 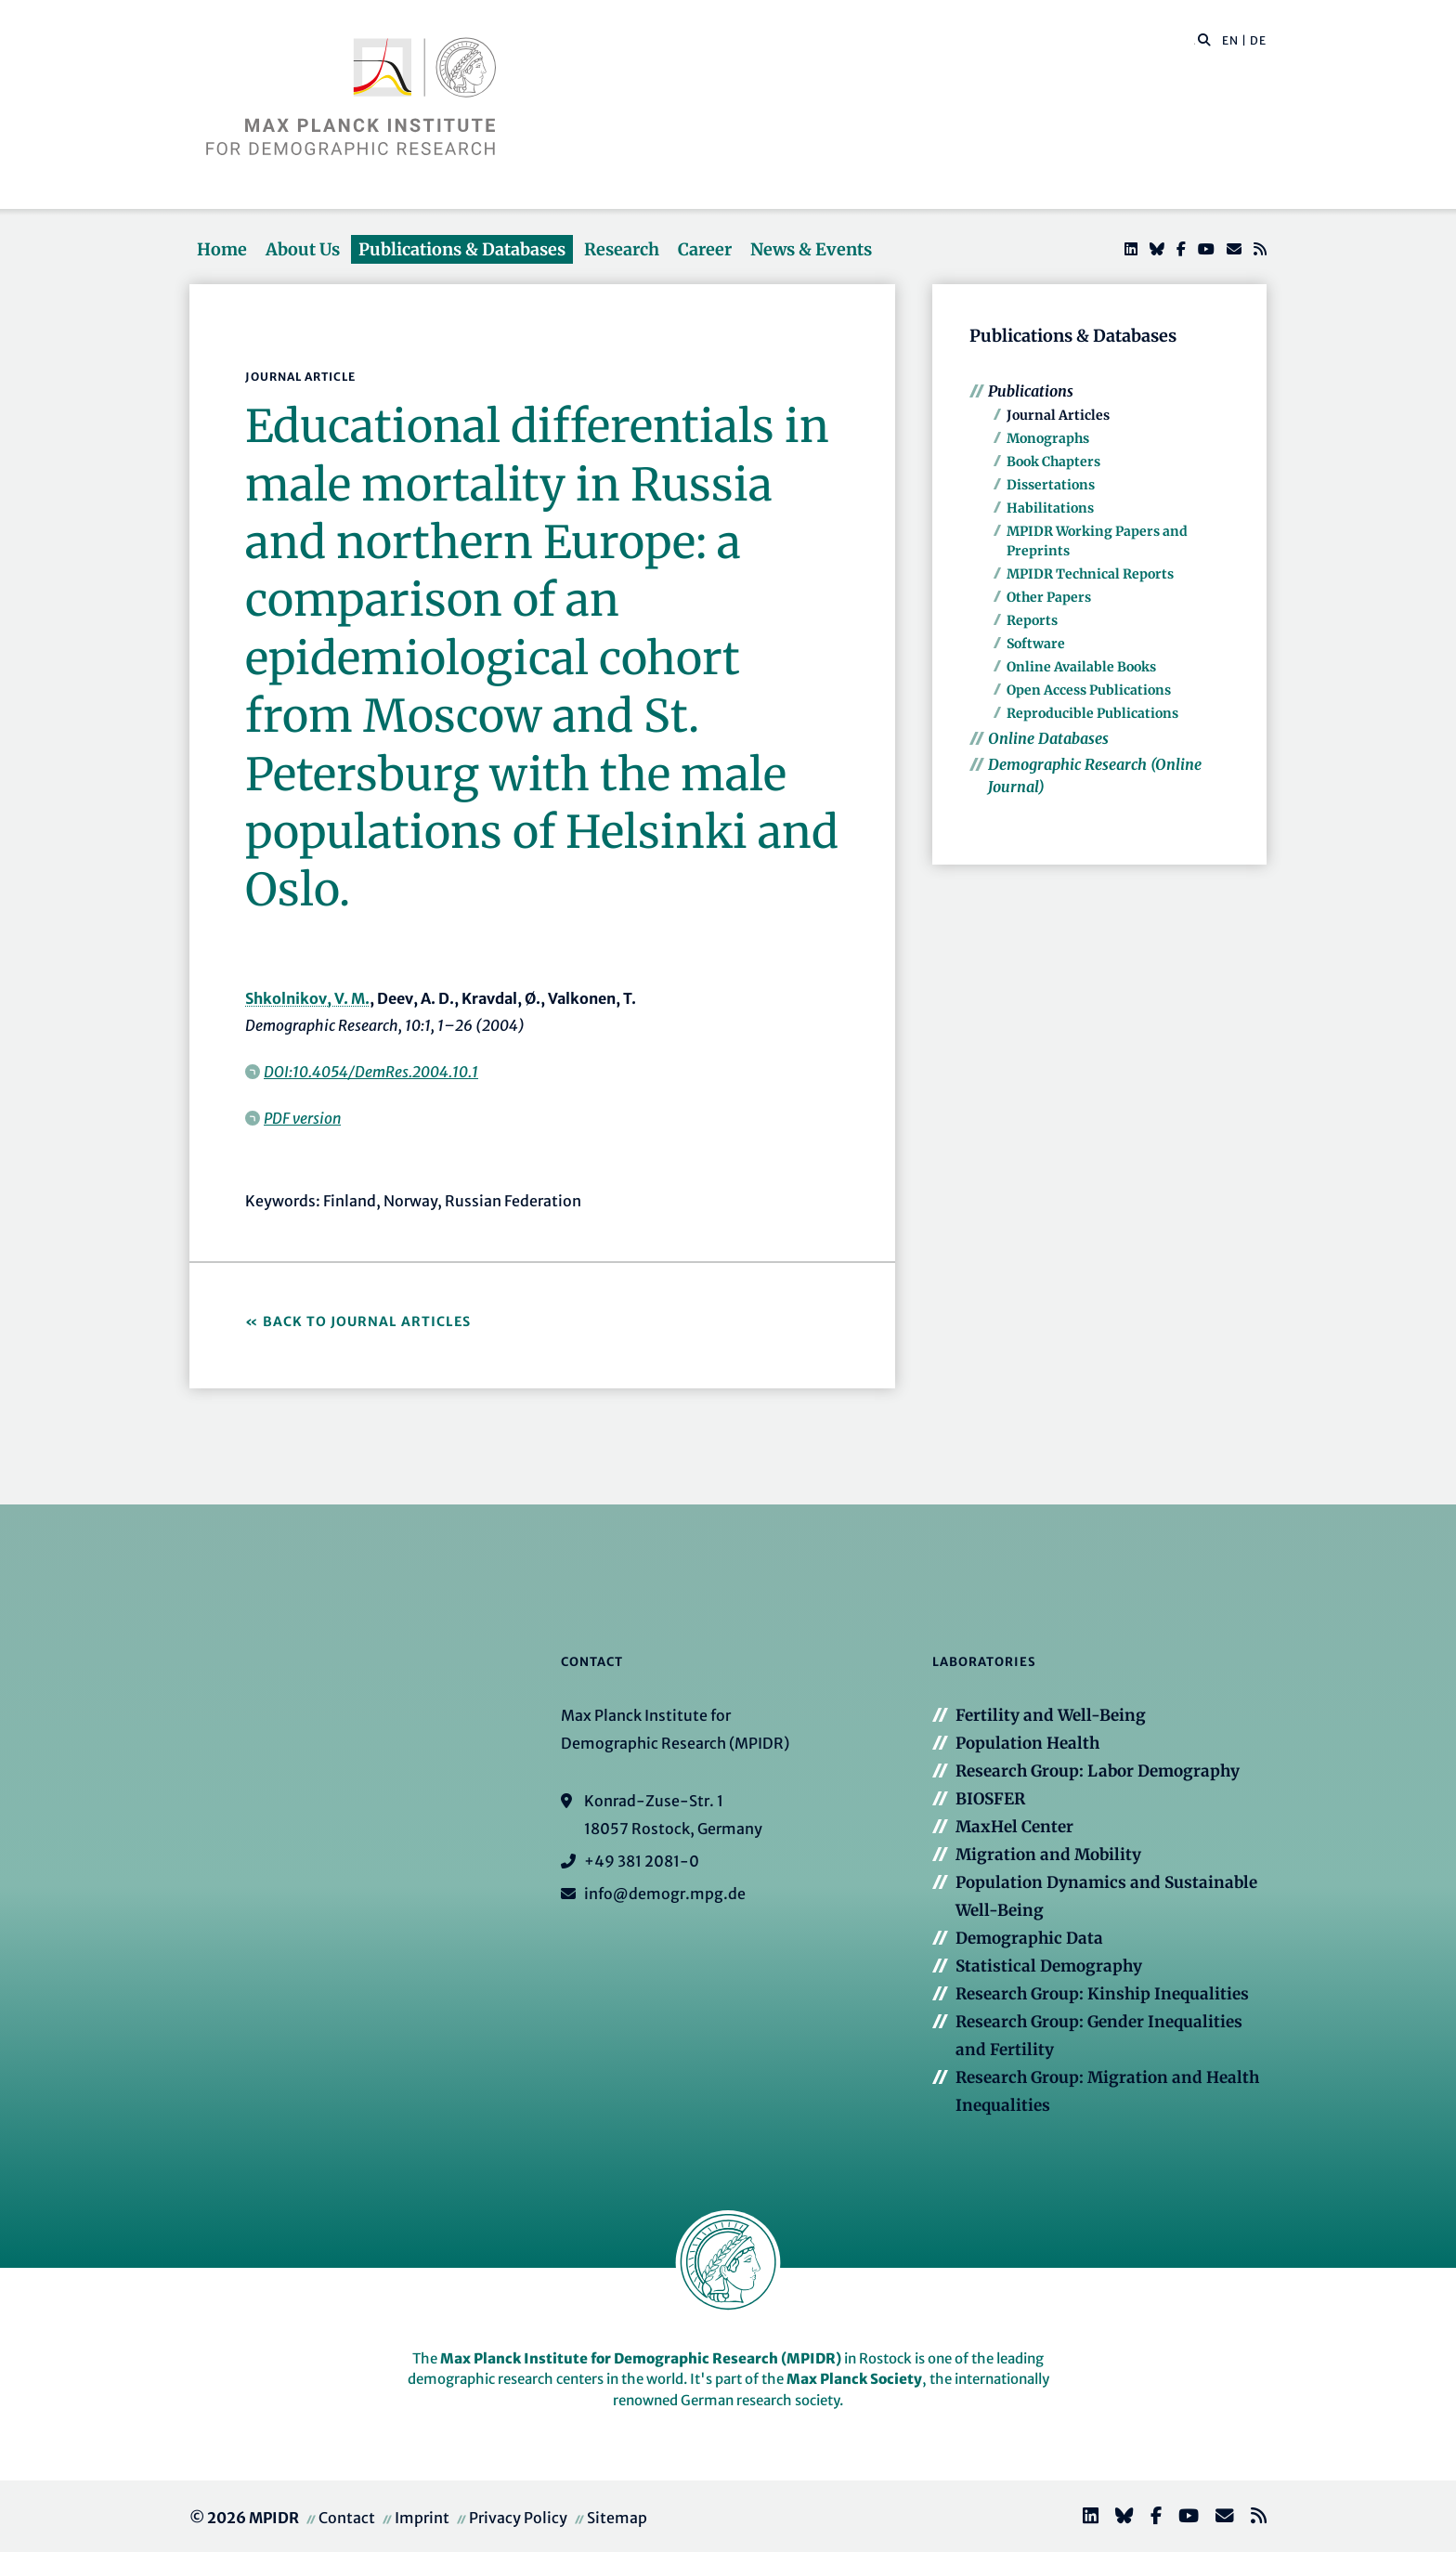 What do you see at coordinates (1090, 574) in the screenshot?
I see `MPIDR Technical Reports` at bounding box center [1090, 574].